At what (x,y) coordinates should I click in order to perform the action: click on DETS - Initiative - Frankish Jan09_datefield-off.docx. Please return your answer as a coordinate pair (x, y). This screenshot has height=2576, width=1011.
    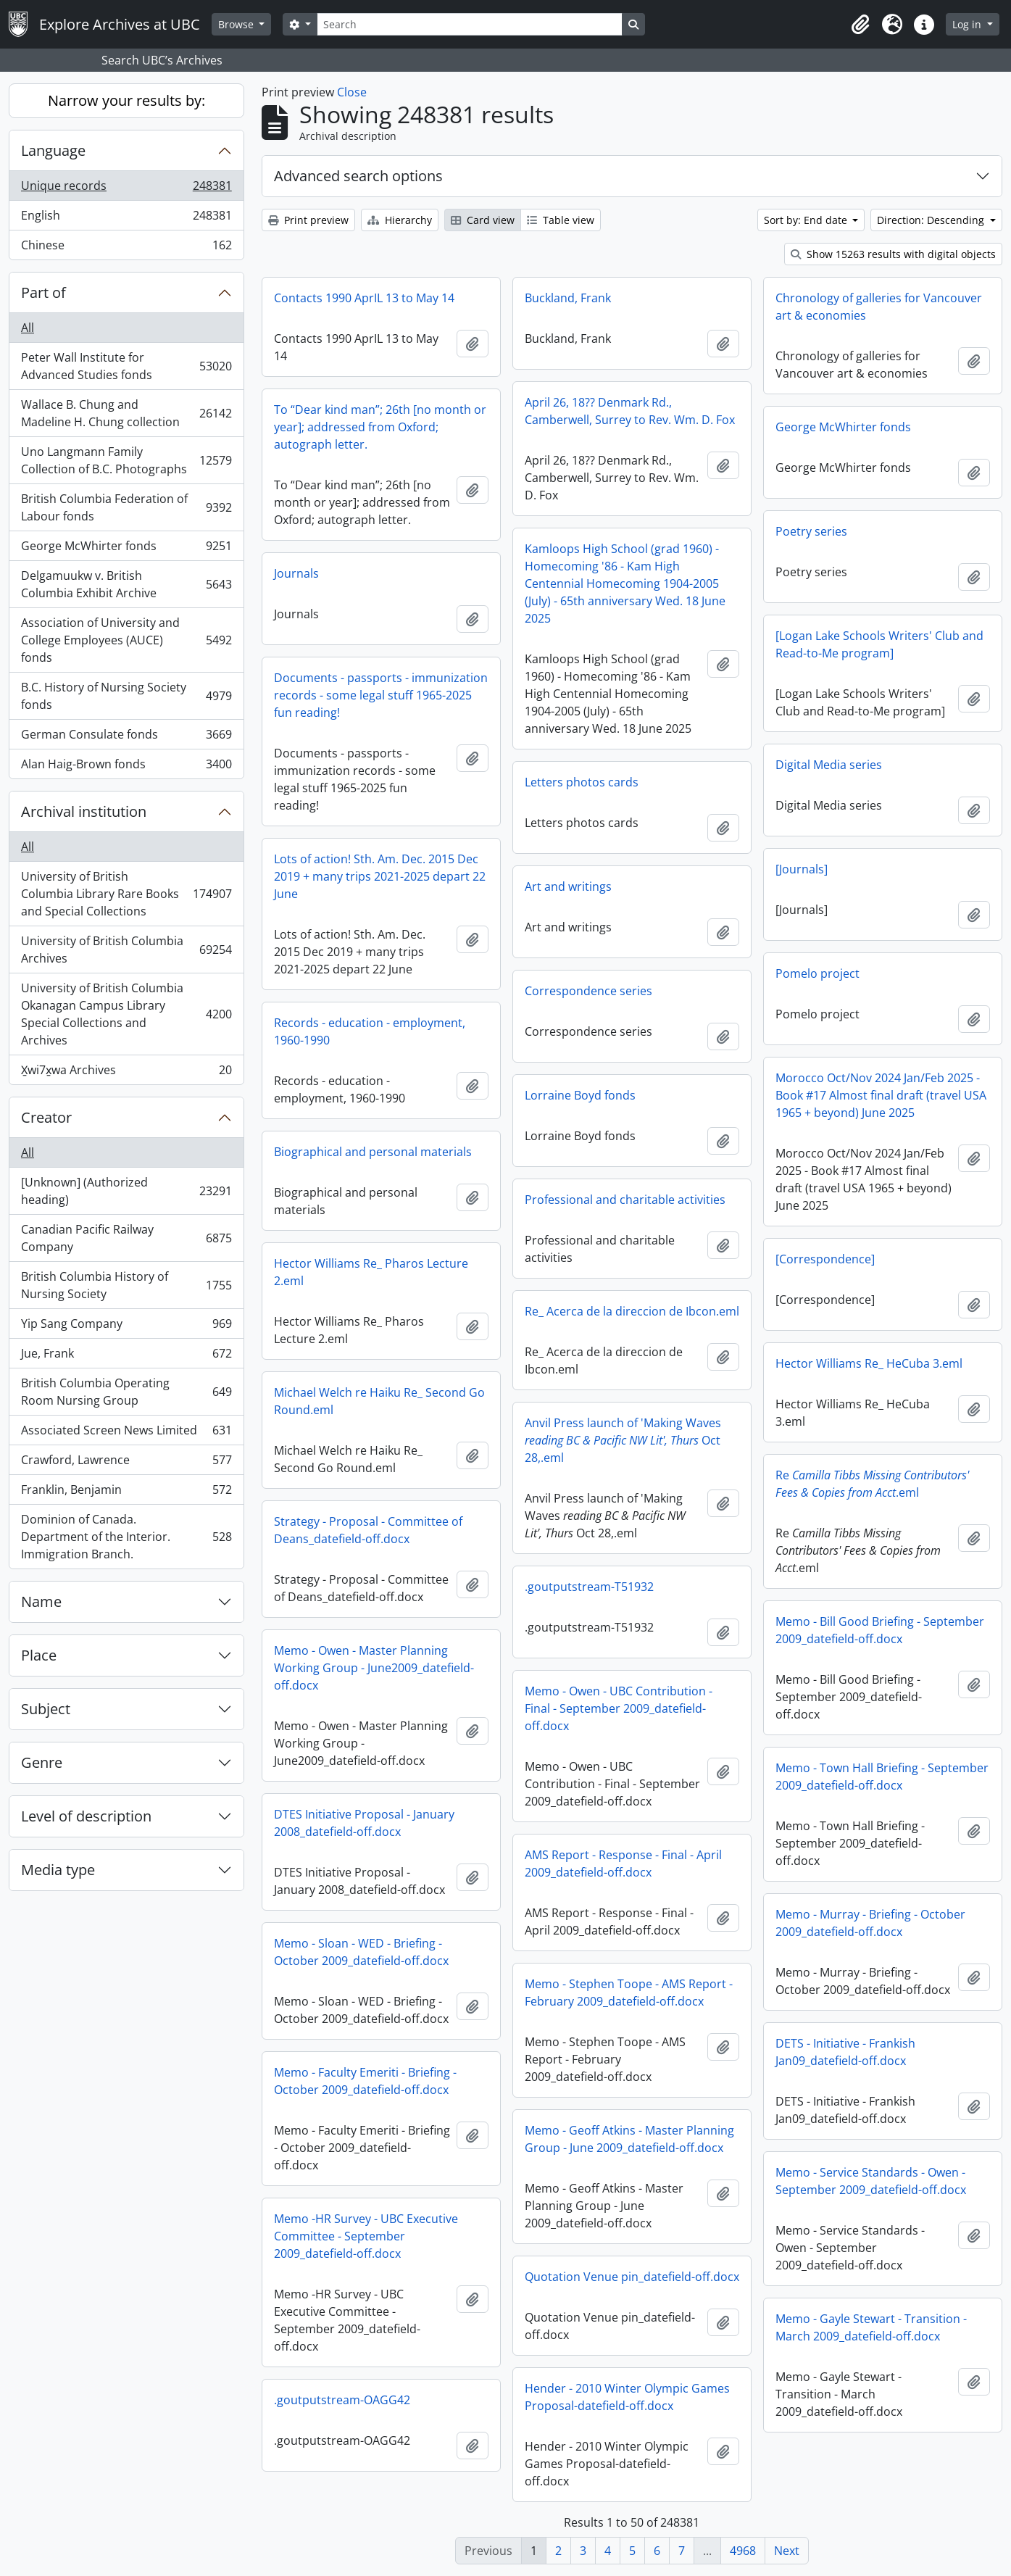
    Looking at the image, I should click on (845, 2052).